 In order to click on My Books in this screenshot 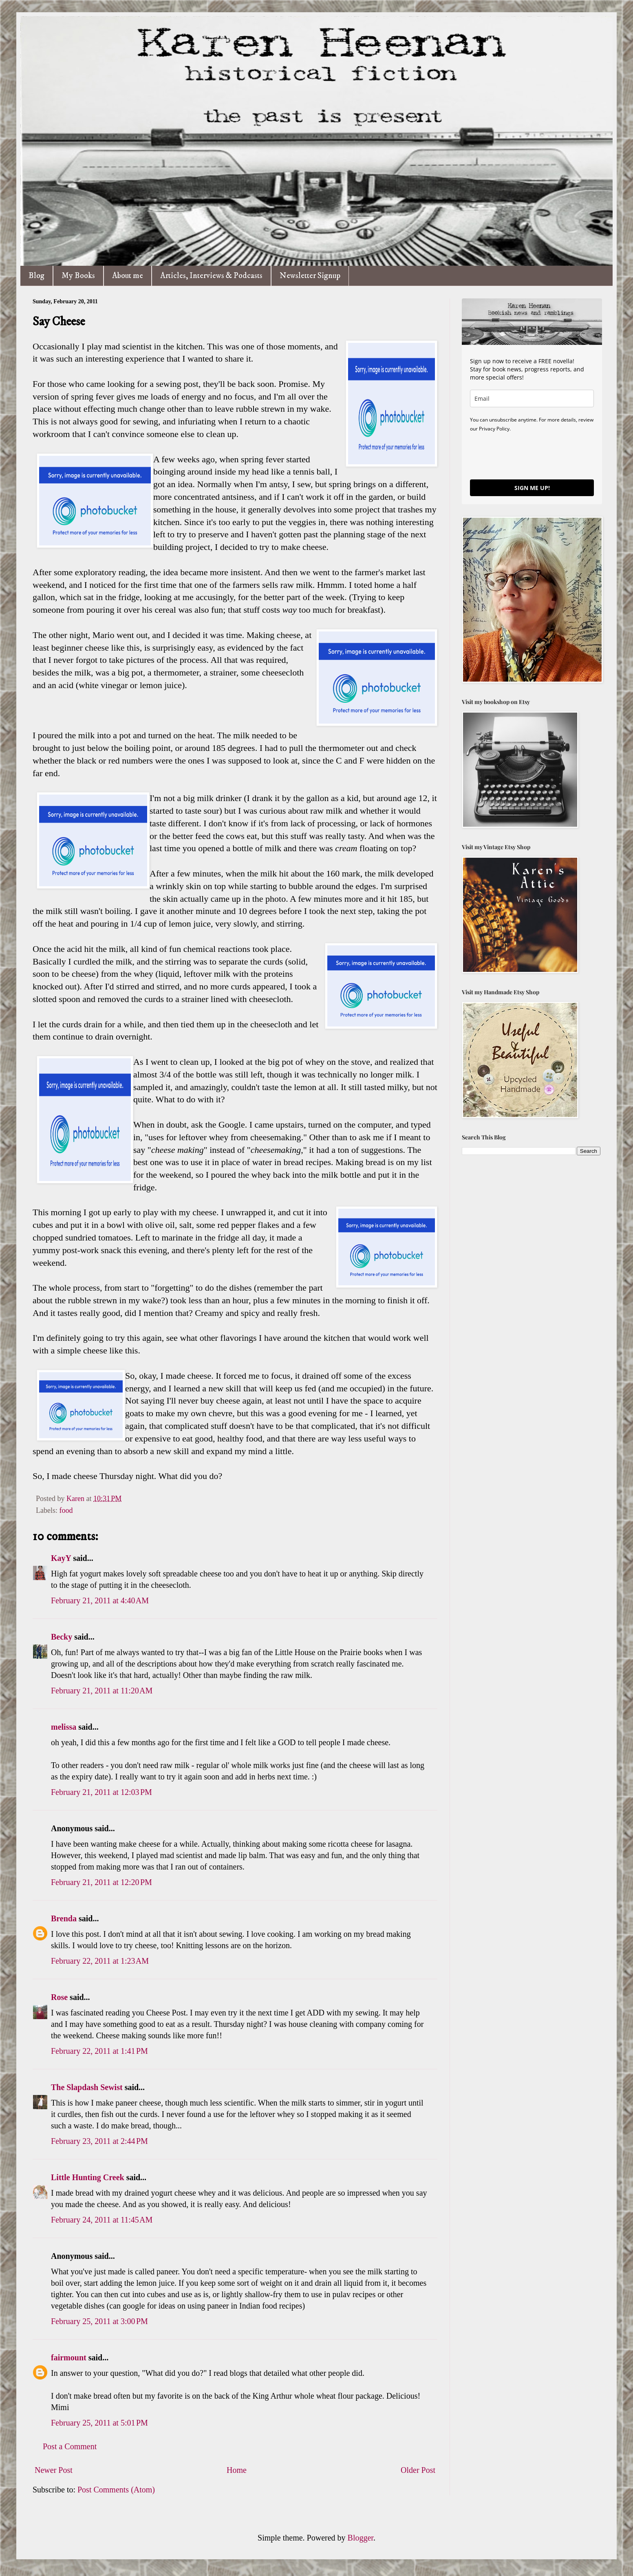, I will do `click(78, 276)`.